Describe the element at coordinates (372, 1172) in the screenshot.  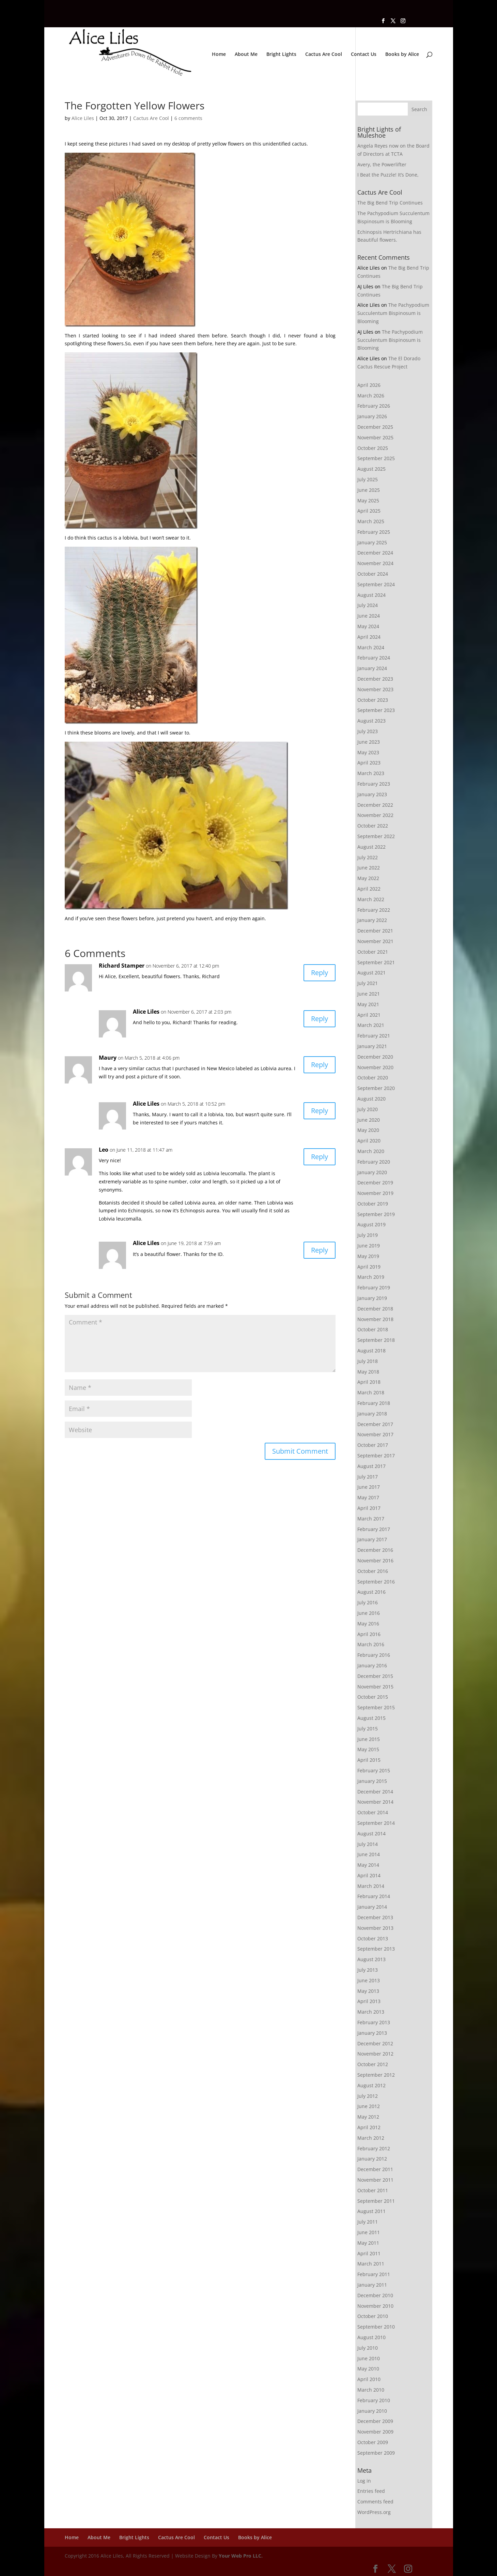
I see `January 2020` at that location.